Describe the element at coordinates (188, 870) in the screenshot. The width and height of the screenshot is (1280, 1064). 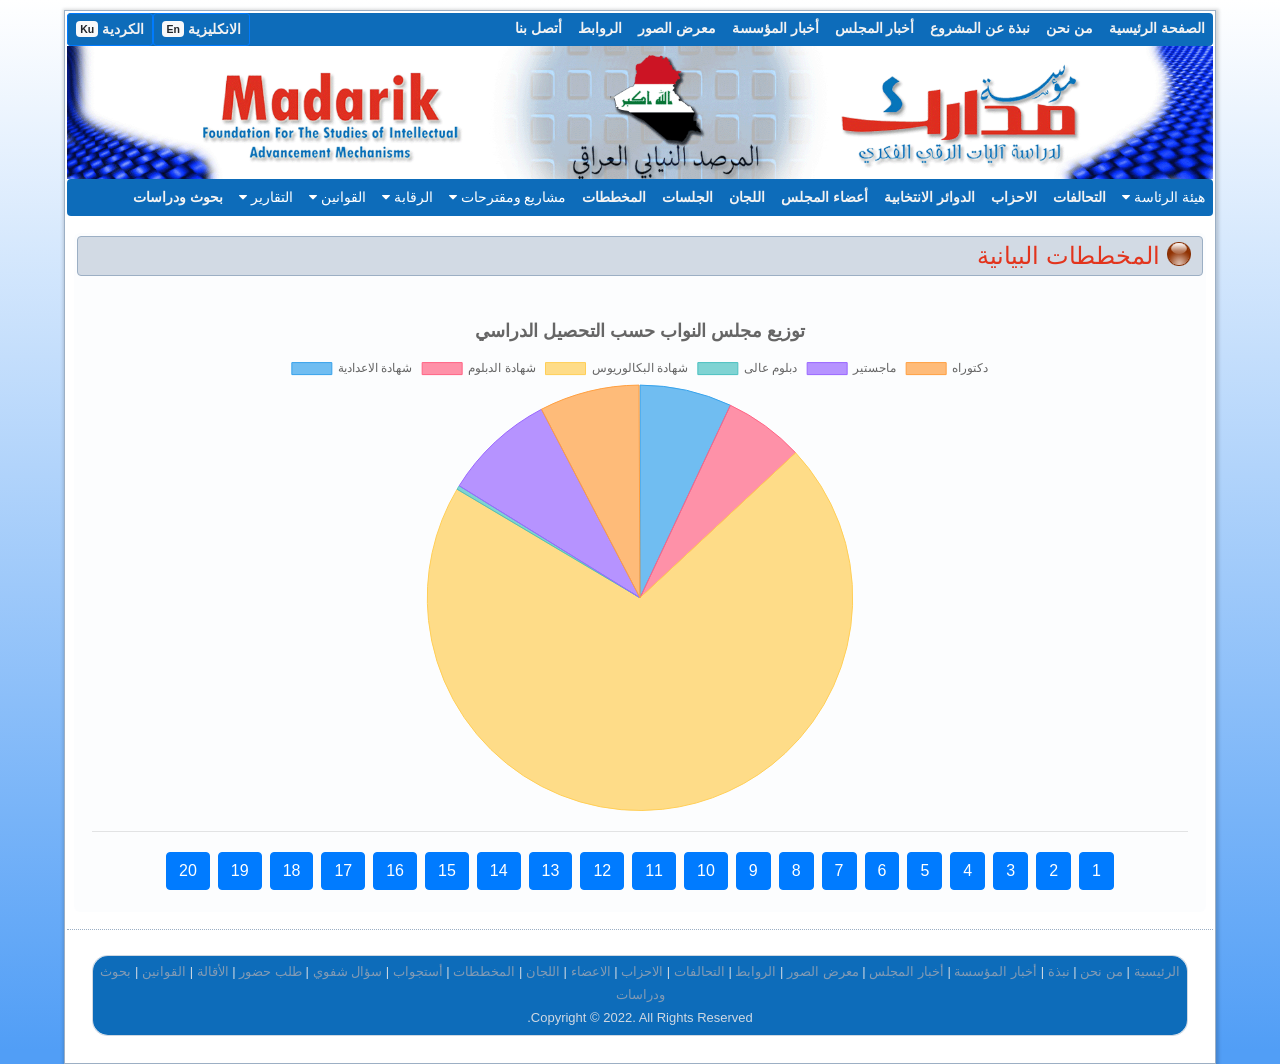
I see `20` at that location.